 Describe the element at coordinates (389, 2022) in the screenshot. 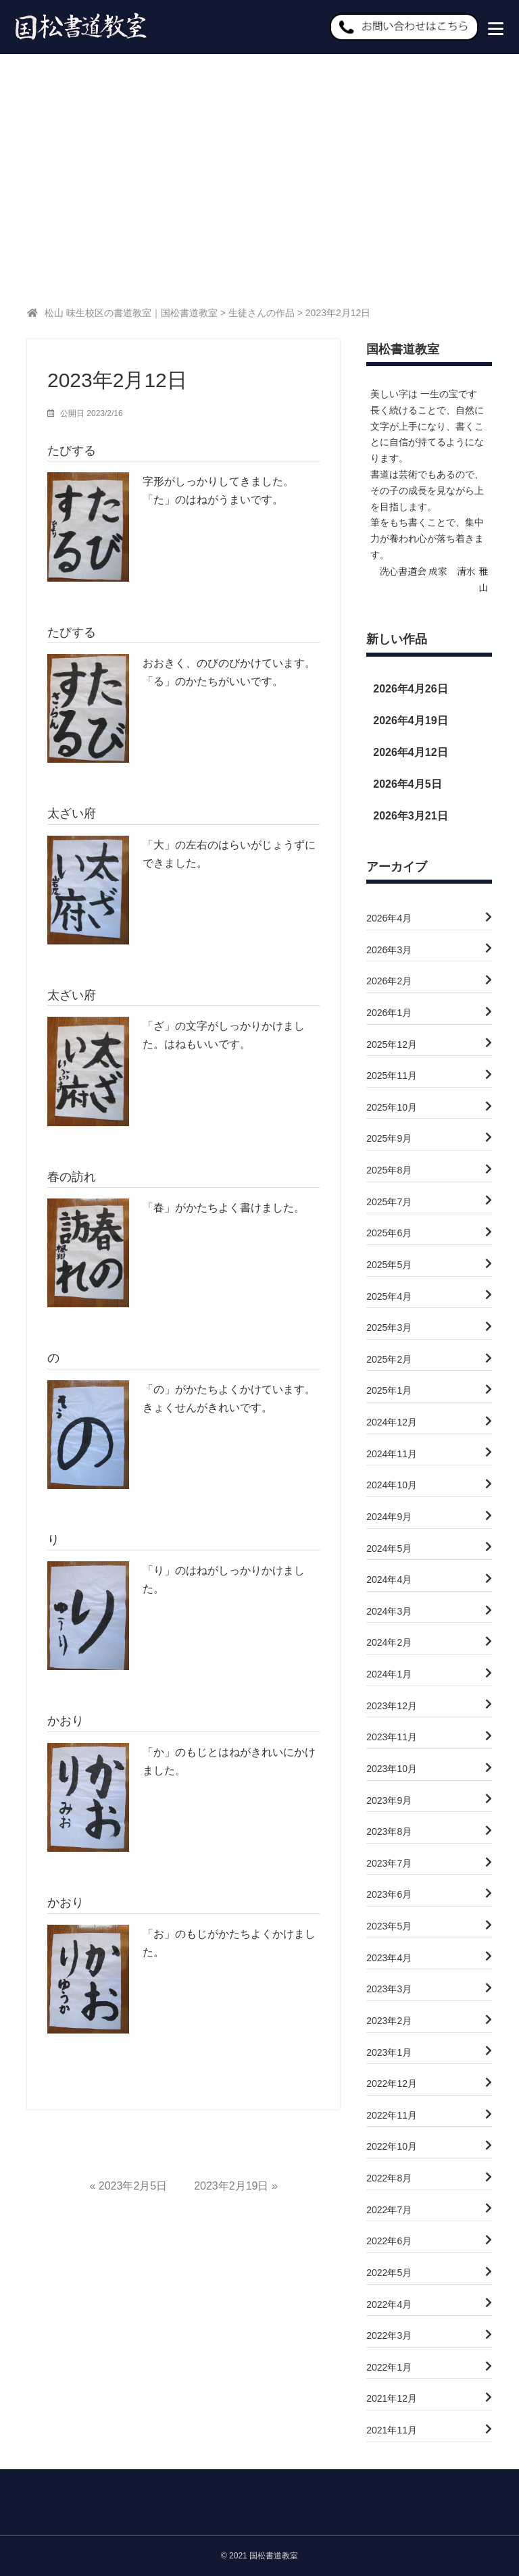

I see `2023年2月` at that location.